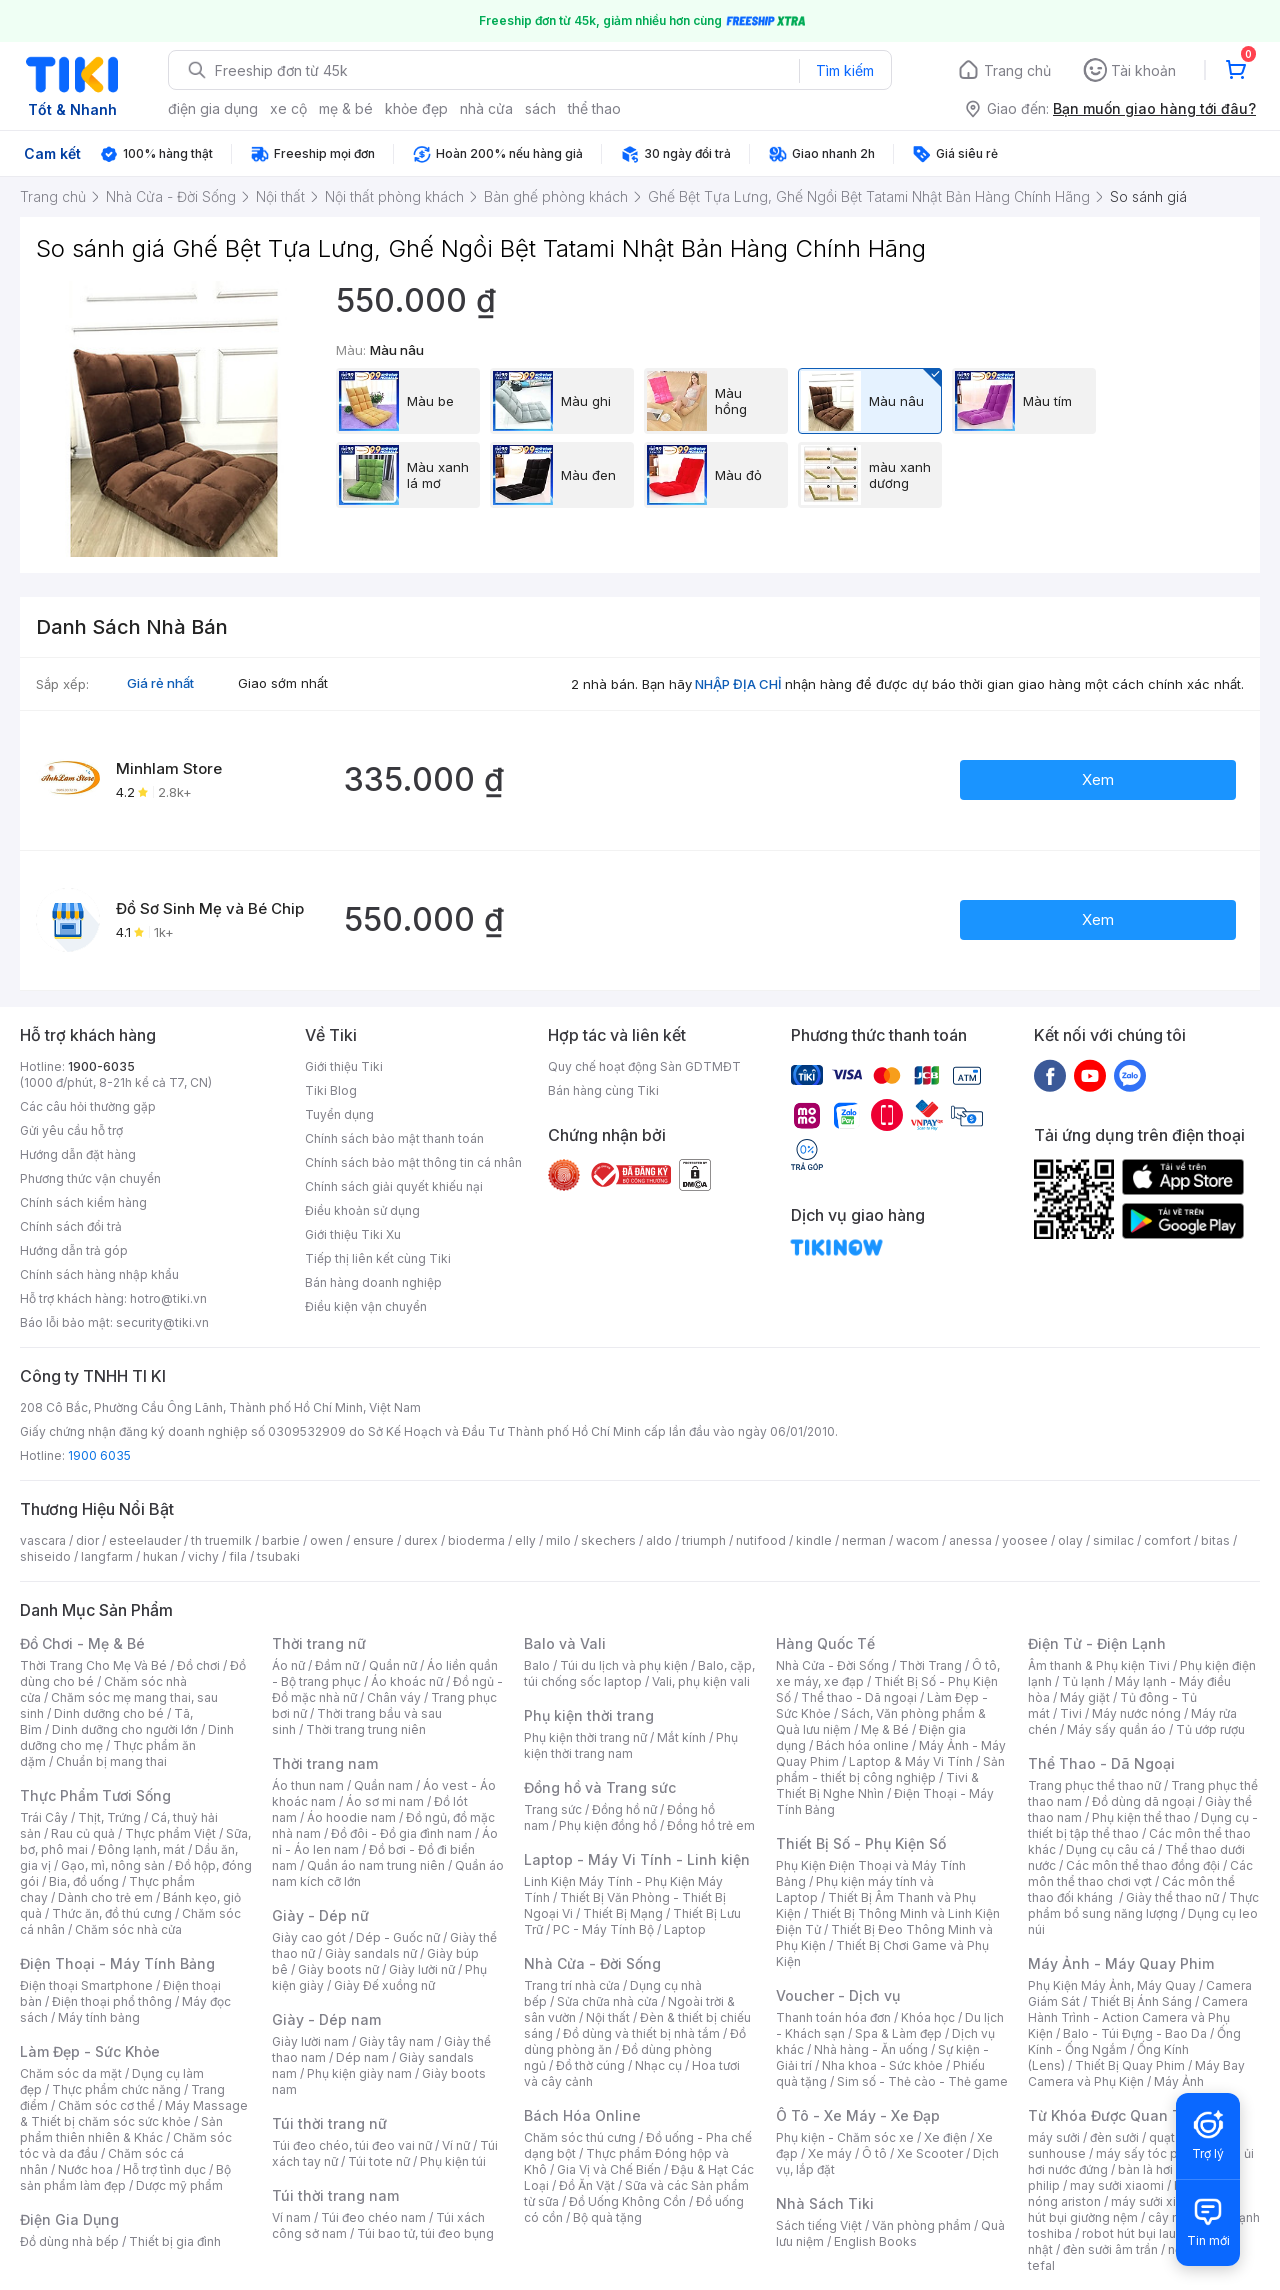  Describe the element at coordinates (362, 1210) in the screenshot. I see `Điều khoản sử dụng` at that location.